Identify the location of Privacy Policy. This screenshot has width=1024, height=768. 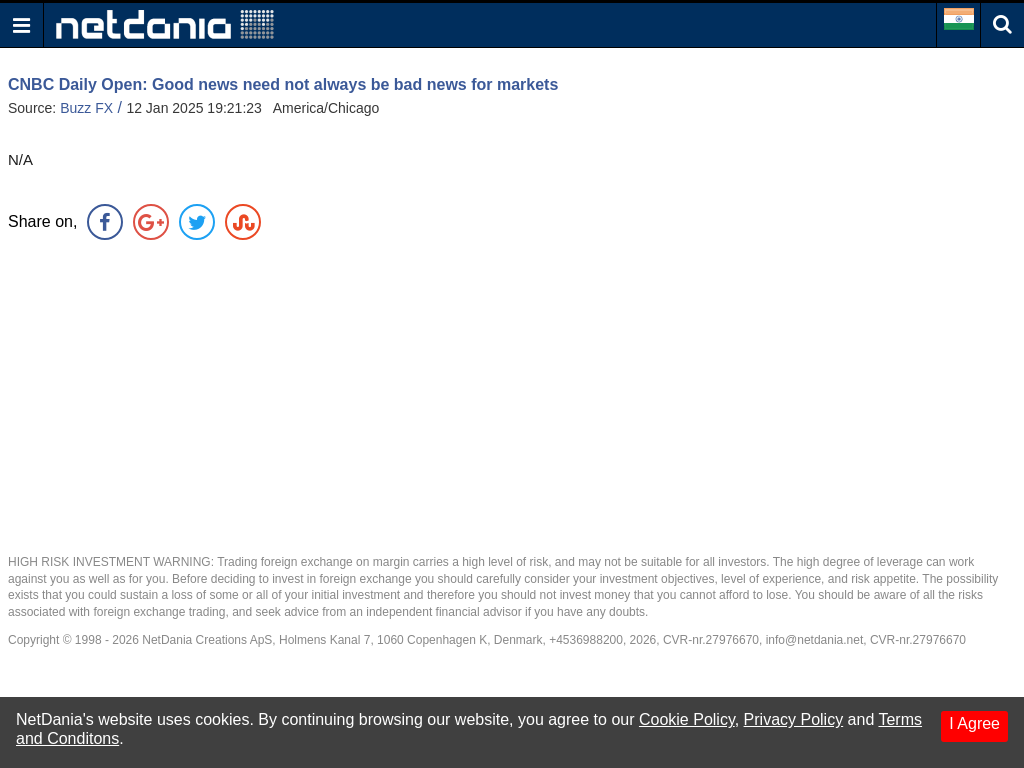
(794, 719).